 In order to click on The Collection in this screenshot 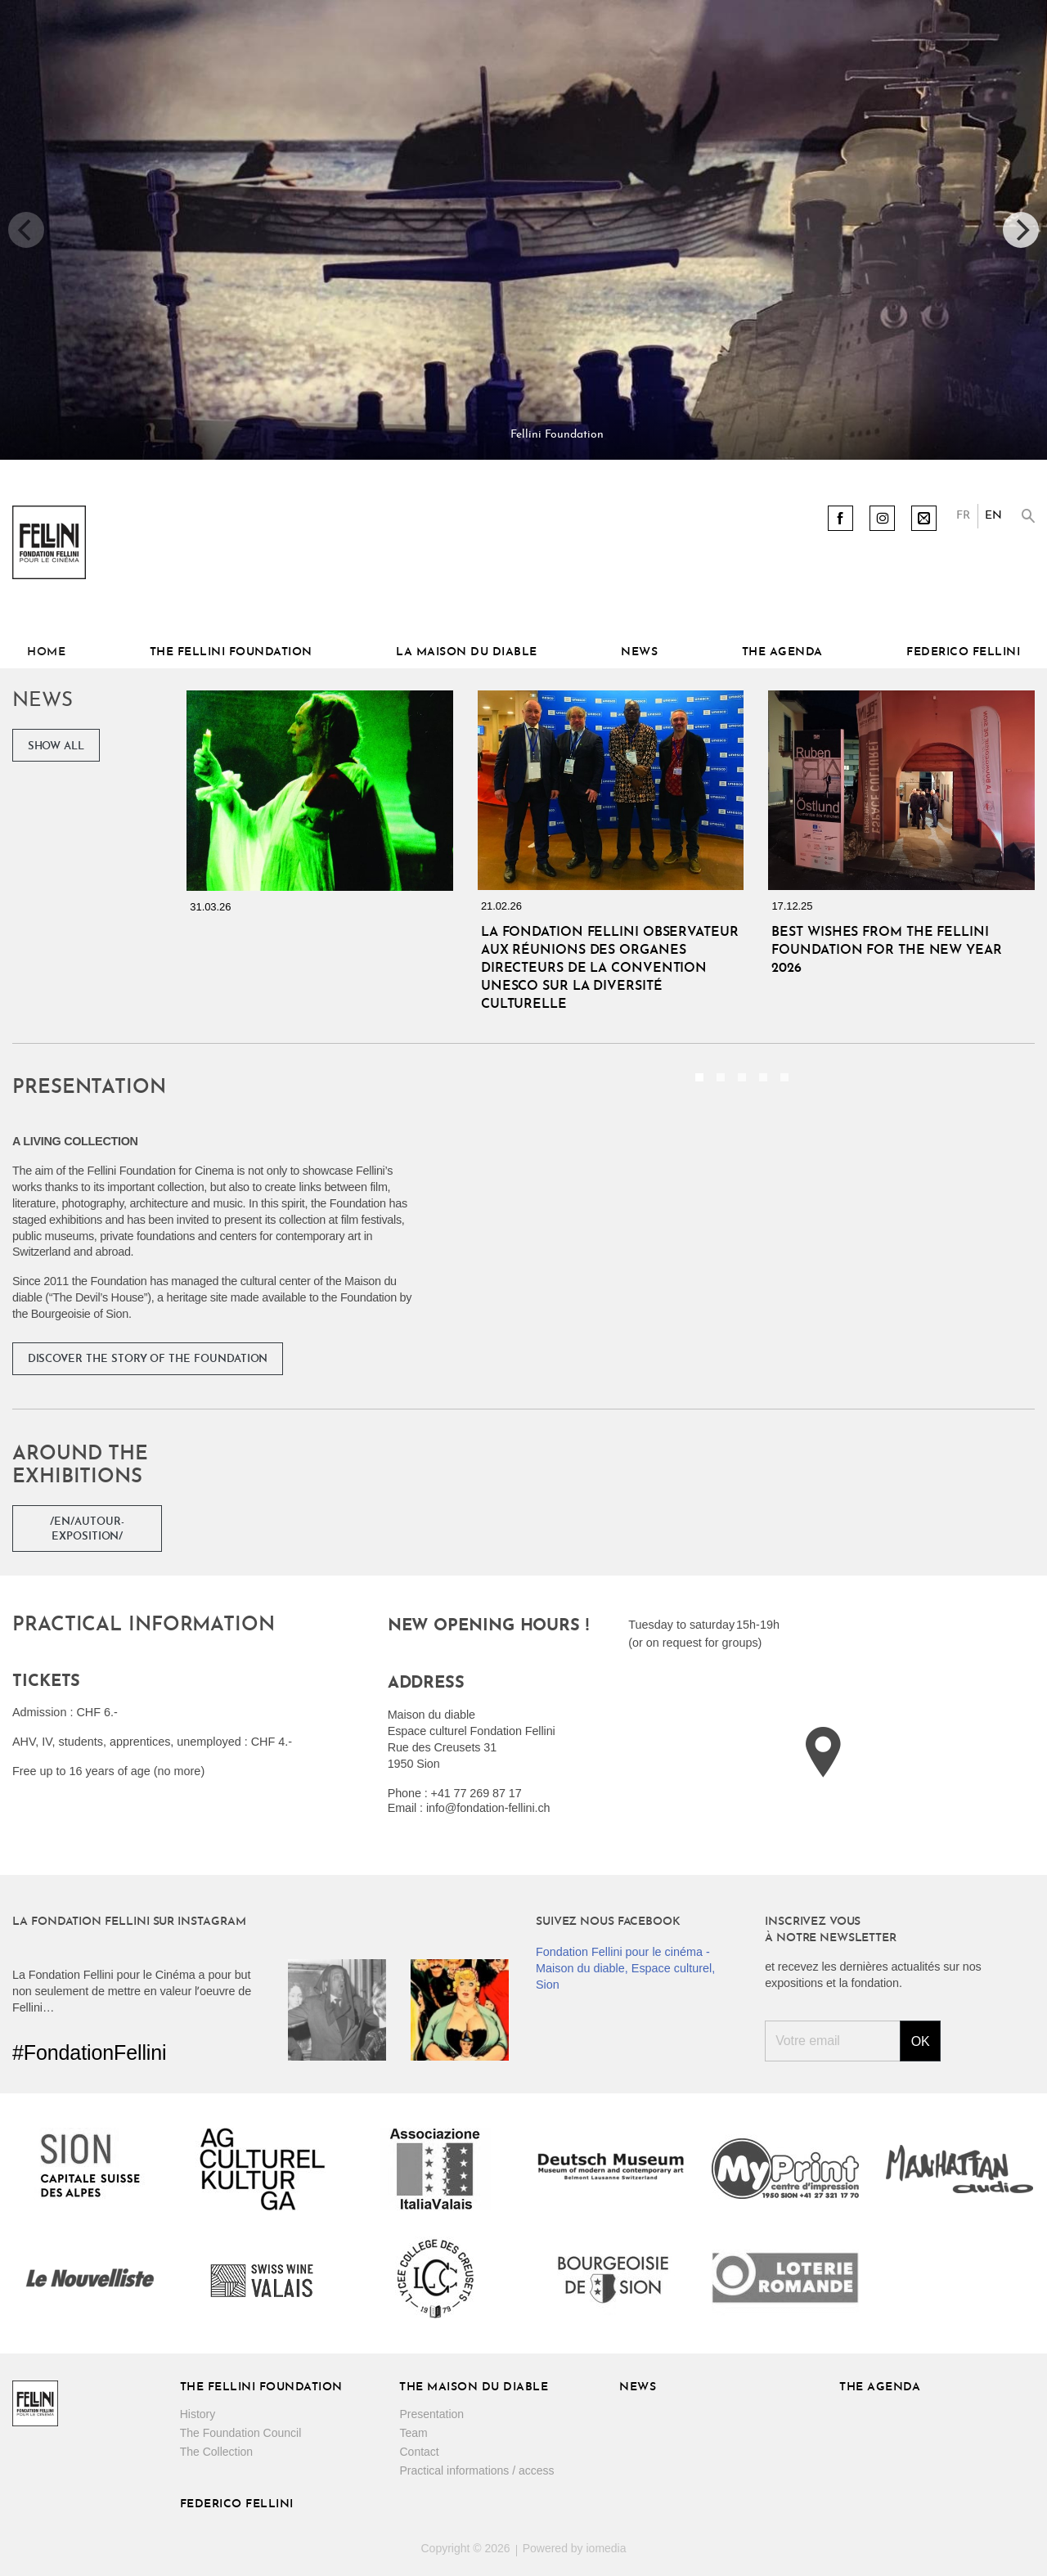, I will do `click(217, 2451)`.